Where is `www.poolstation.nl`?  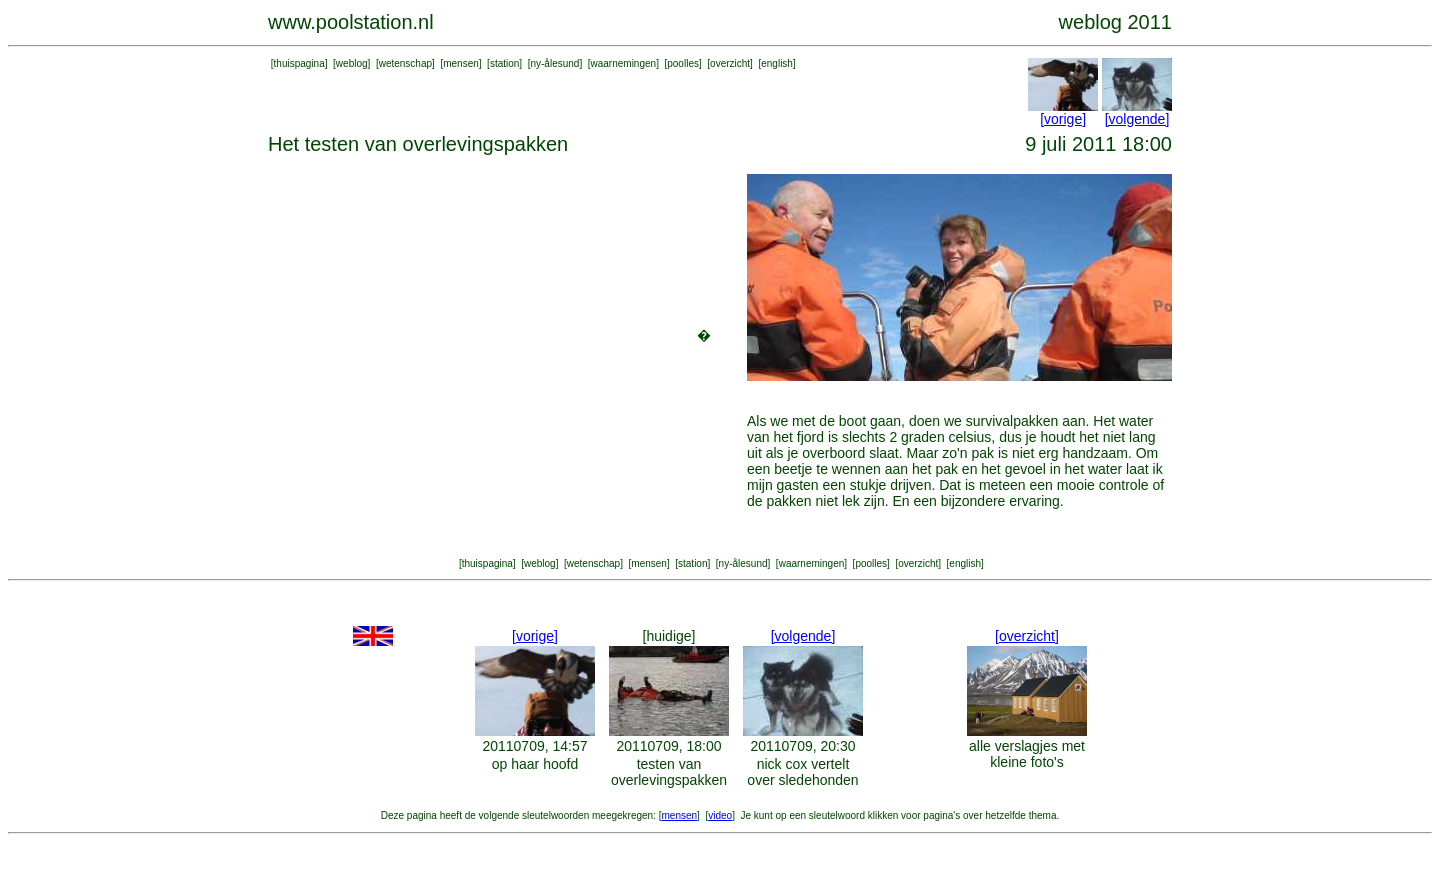 www.poolstation.nl is located at coordinates (351, 22).